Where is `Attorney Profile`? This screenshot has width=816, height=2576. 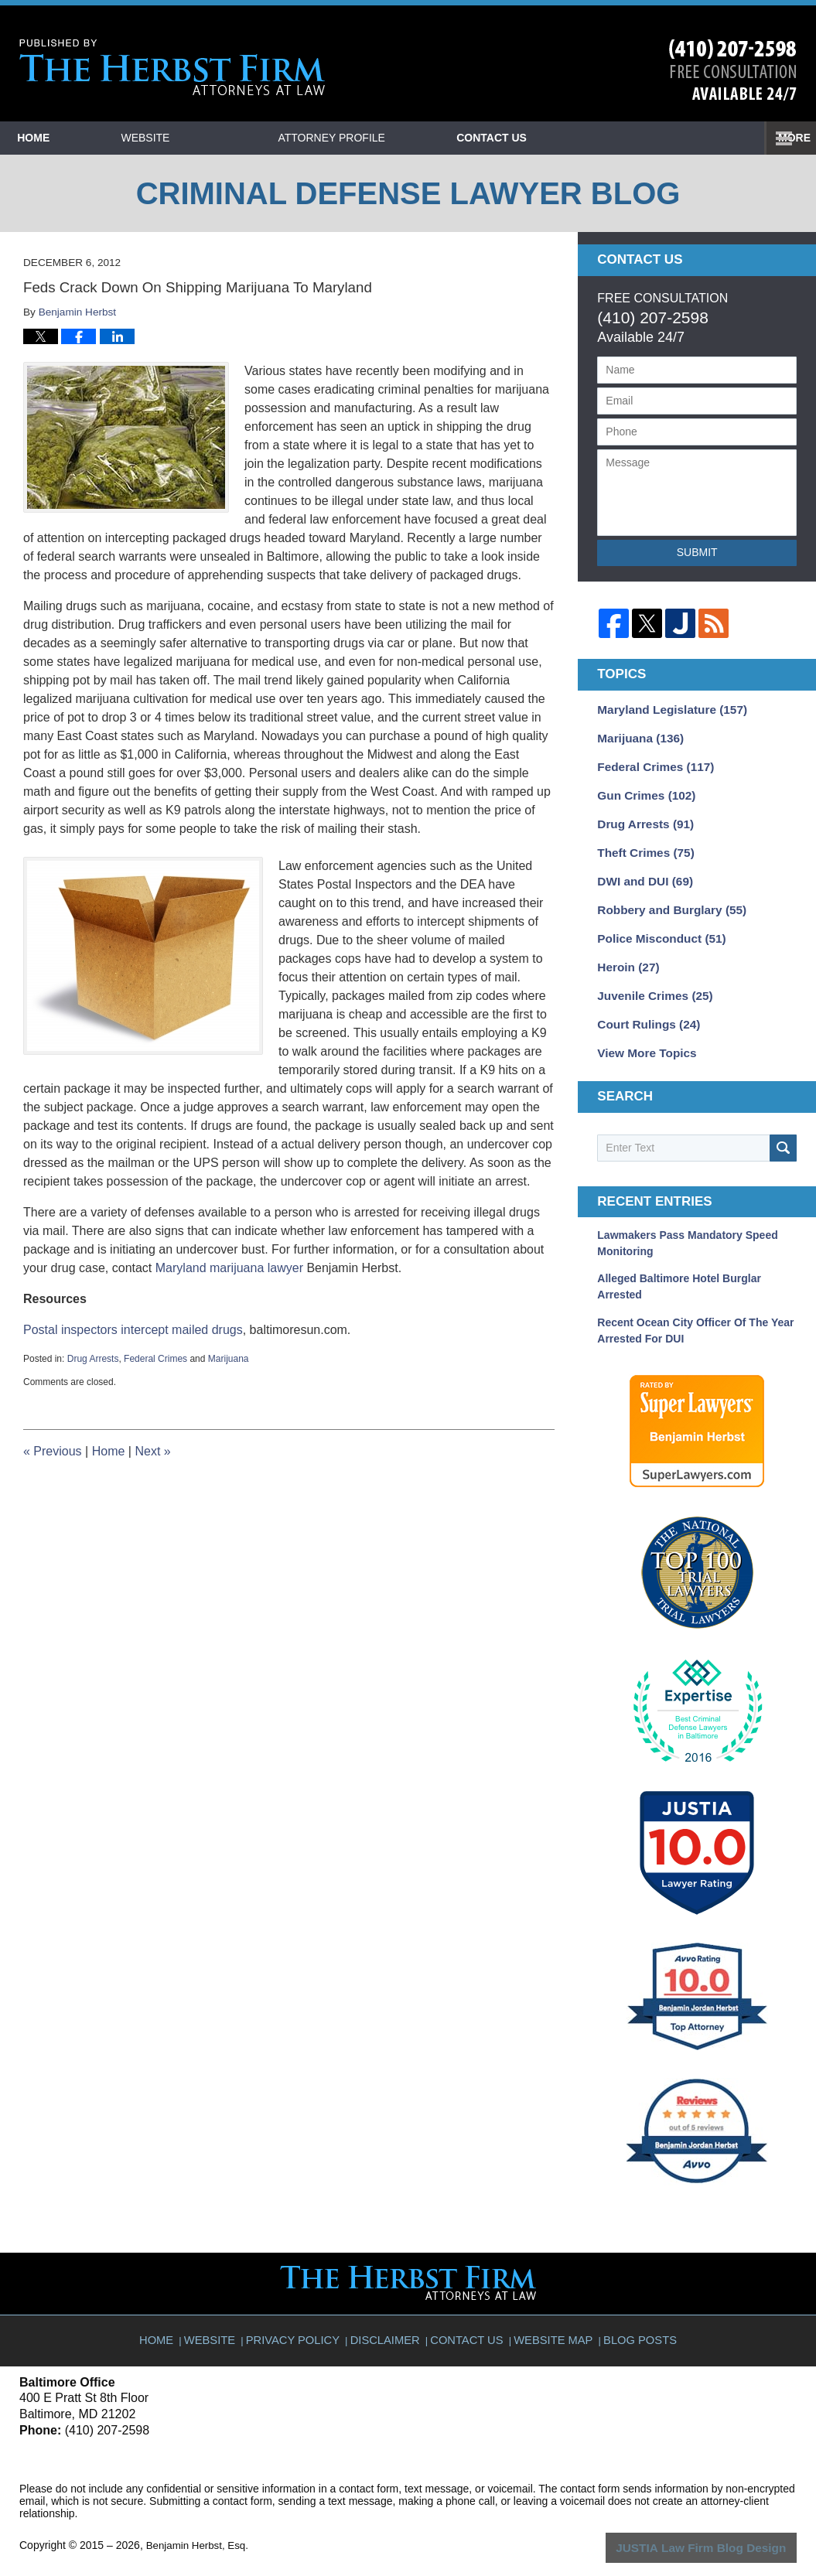
Attorney Profile is located at coordinates (405, 137).